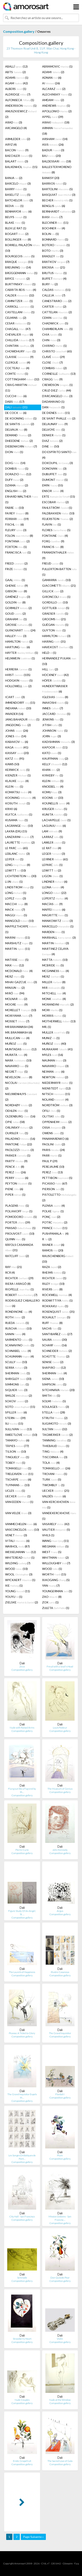  What do you see at coordinates (17, 1440) in the screenshot?
I see `TAMAYO (6)` at bounding box center [17, 1440].